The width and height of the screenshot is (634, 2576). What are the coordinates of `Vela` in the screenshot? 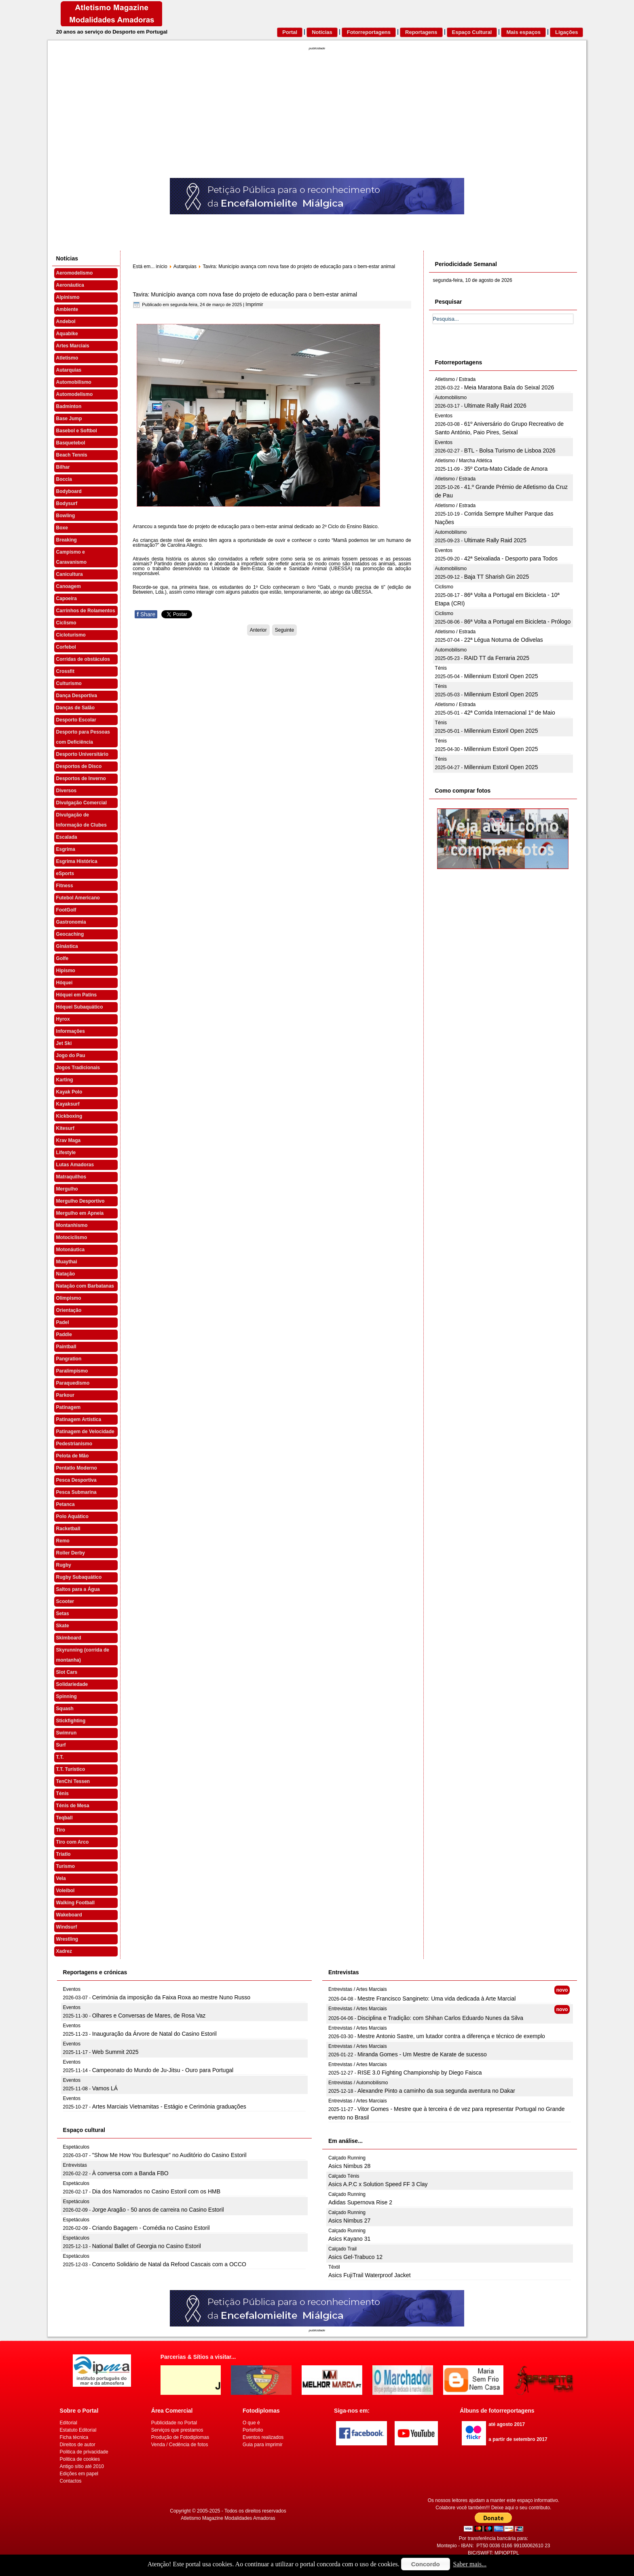 It's located at (61, 1878).